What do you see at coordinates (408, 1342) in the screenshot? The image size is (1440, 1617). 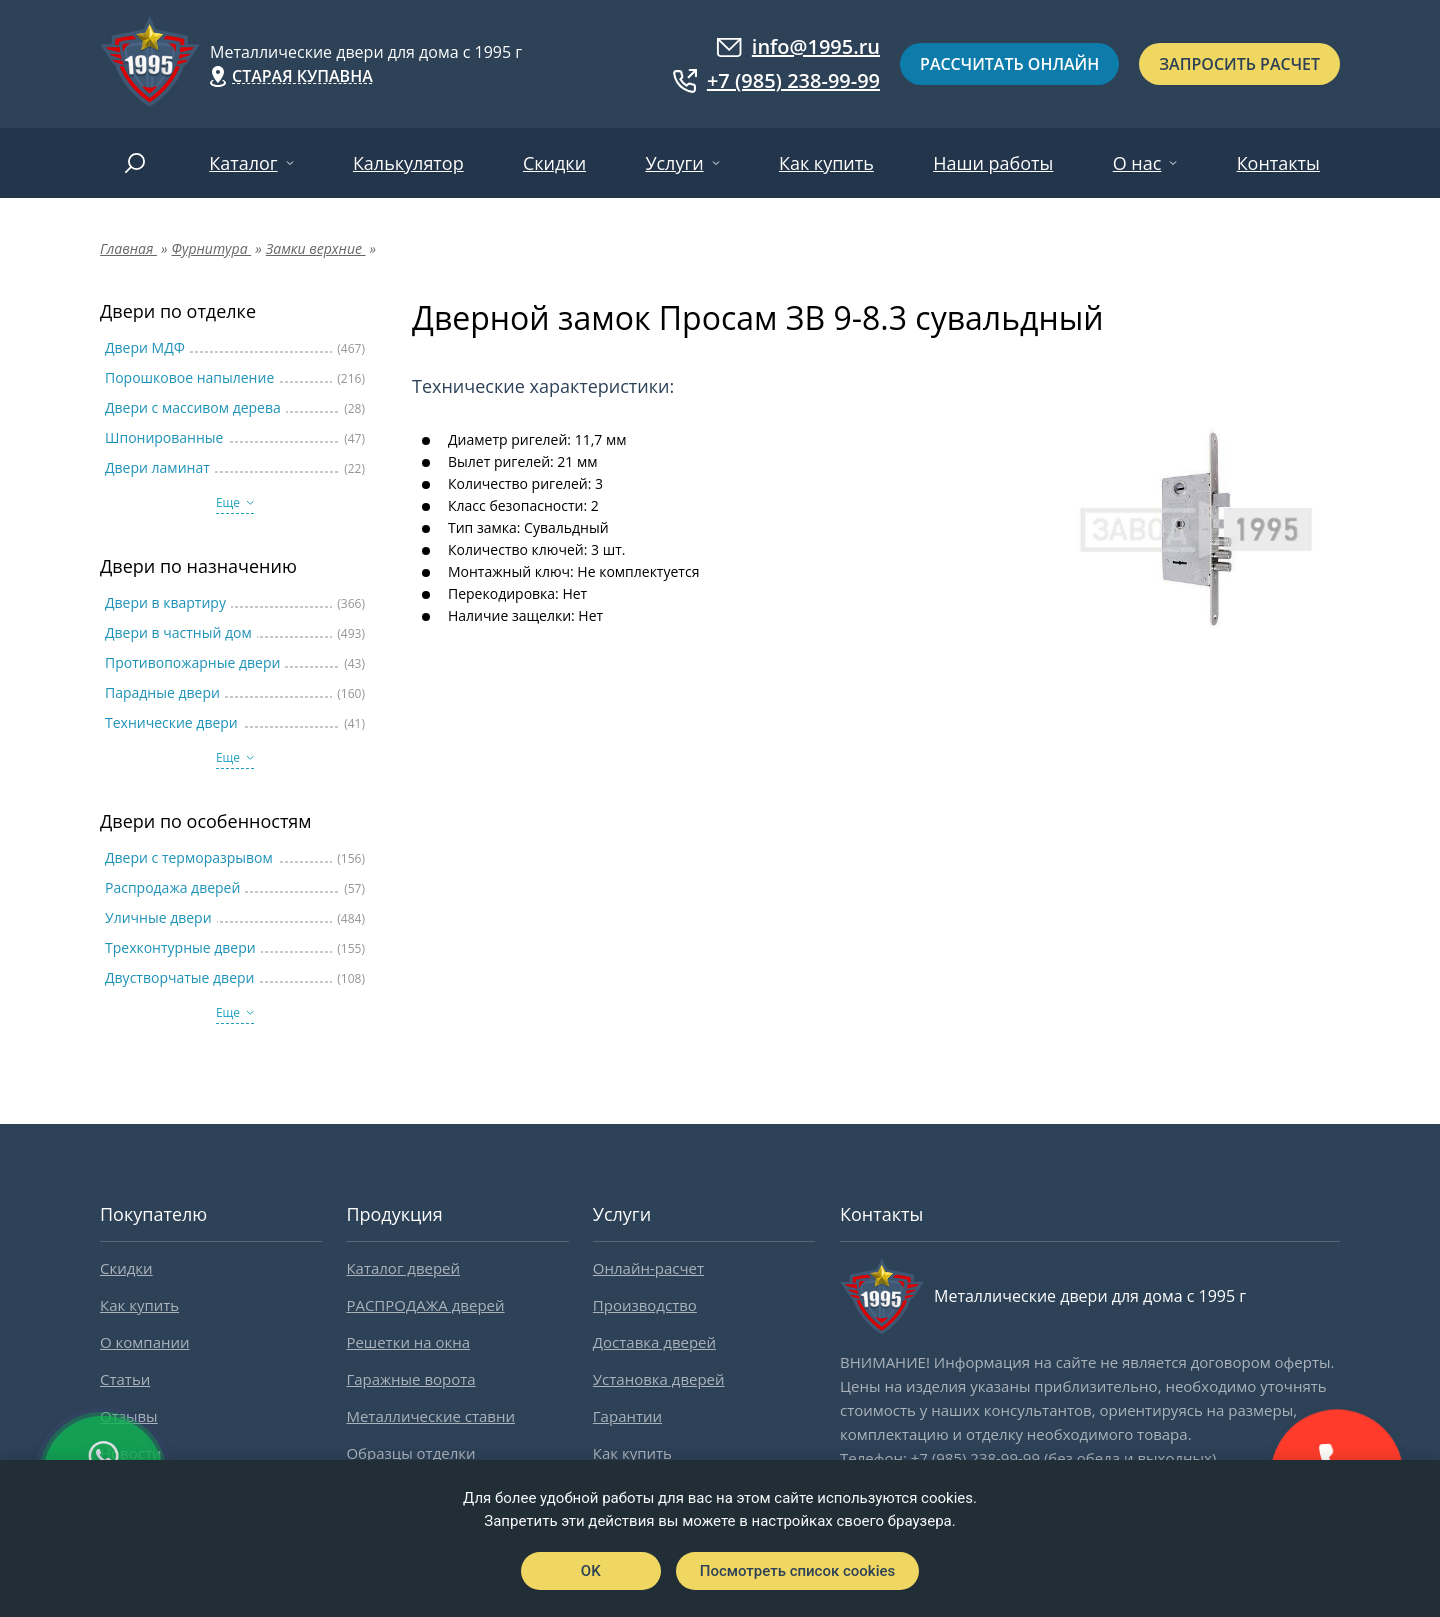 I see `Решетки на окна` at bounding box center [408, 1342].